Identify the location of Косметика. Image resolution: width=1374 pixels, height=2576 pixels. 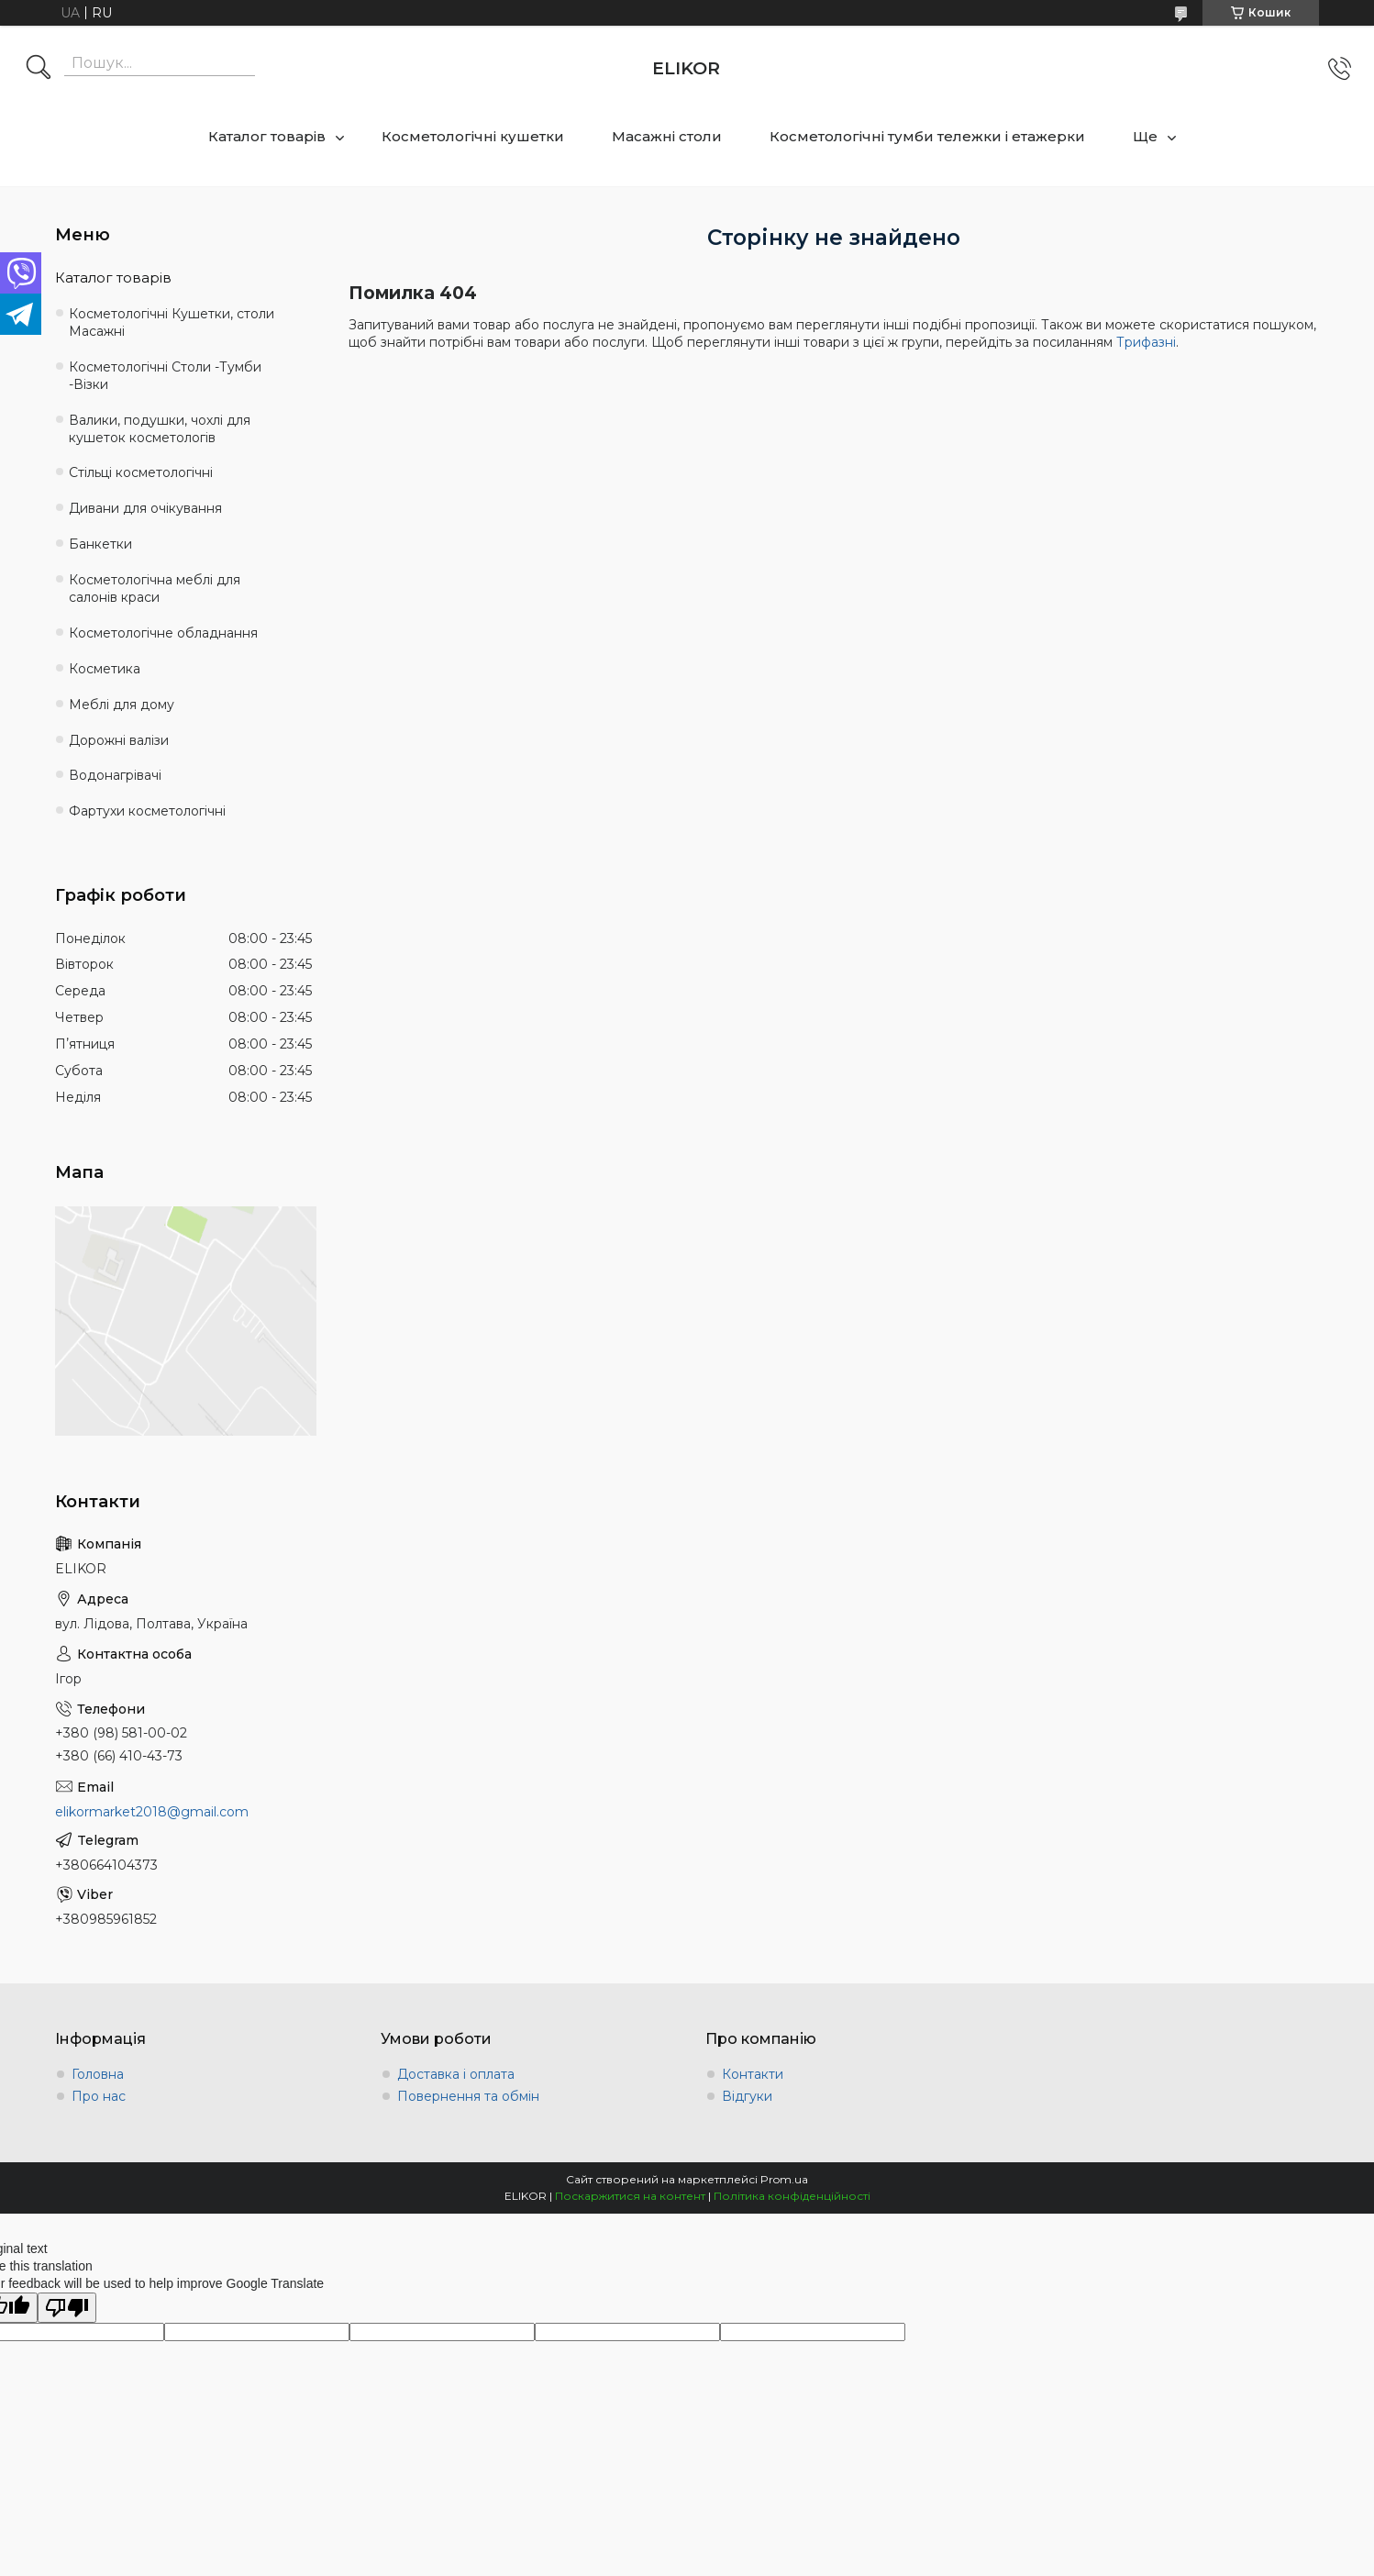
(104, 669).